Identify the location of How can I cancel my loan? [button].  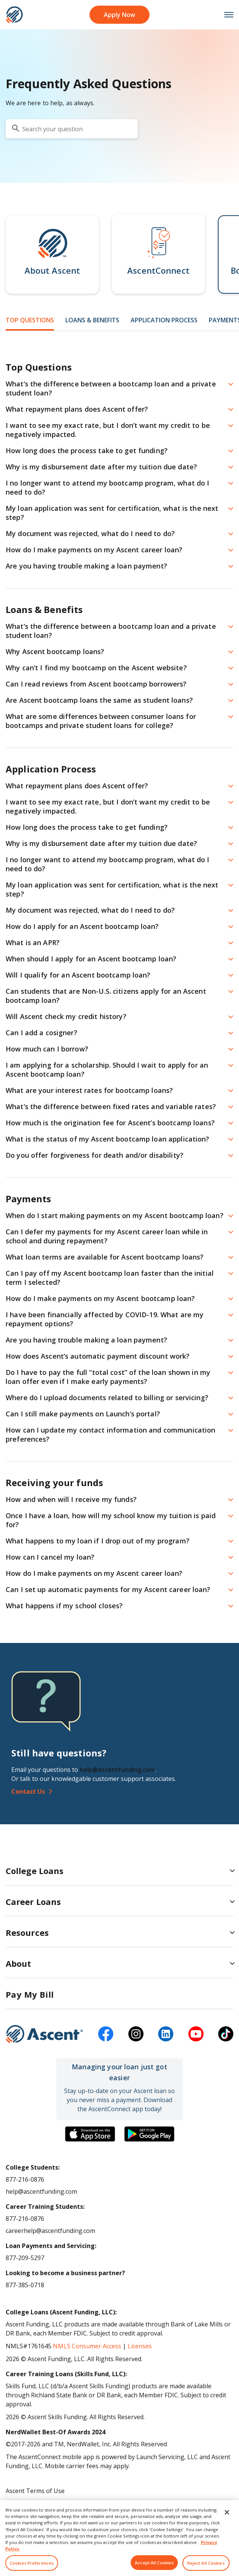
(50, 1557).